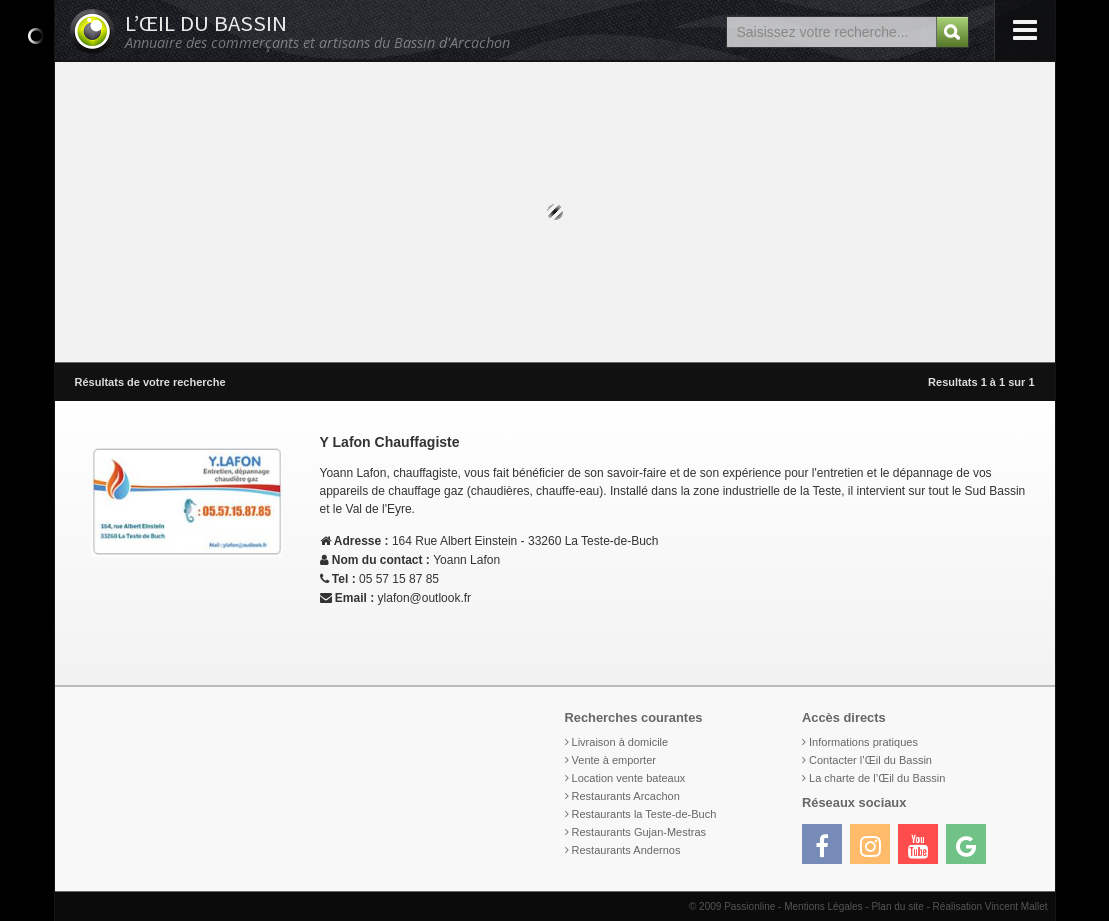 The width and height of the screenshot is (1109, 921). Describe the element at coordinates (639, 832) in the screenshot. I see `Restaurants Gujan-Mestras` at that location.